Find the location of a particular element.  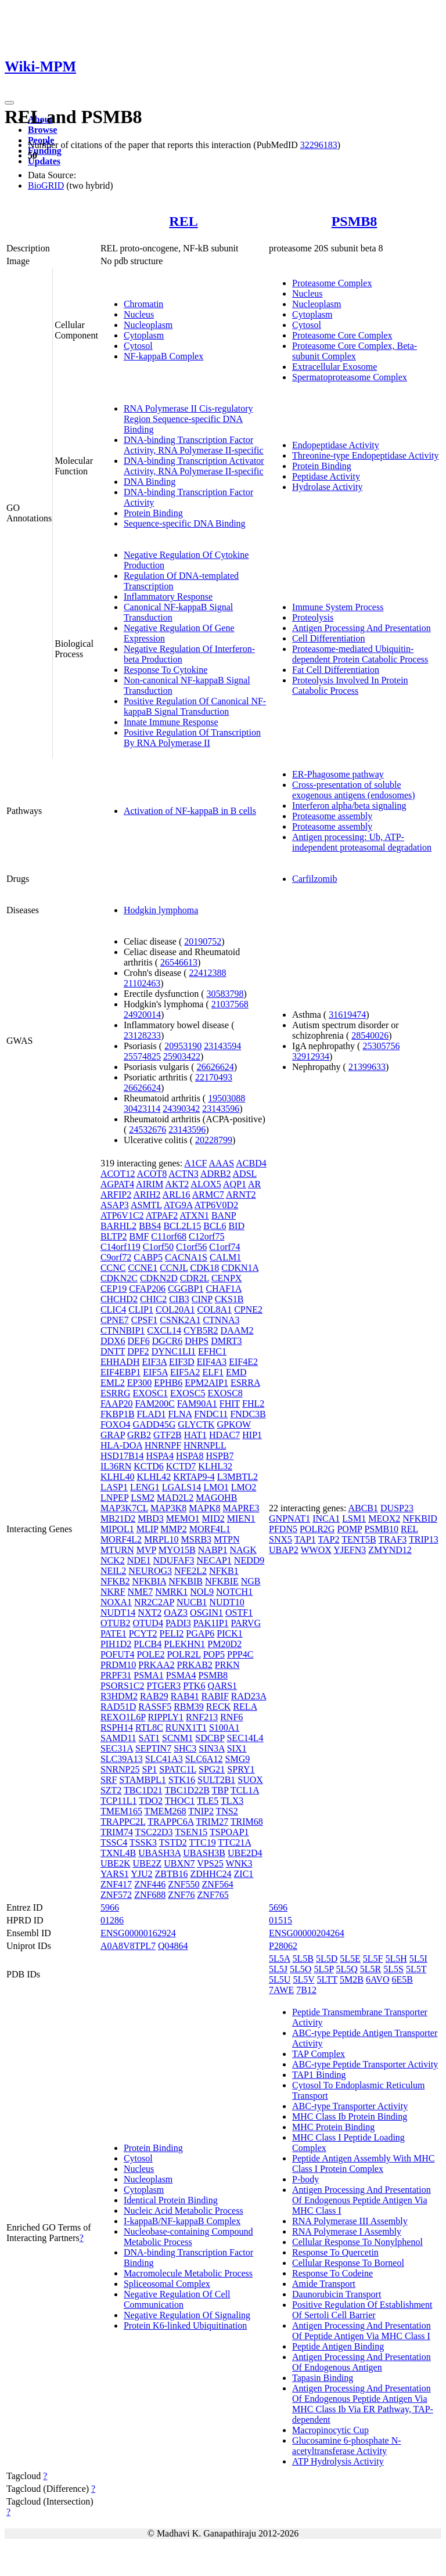

MEMO1 is located at coordinates (183, 1518).